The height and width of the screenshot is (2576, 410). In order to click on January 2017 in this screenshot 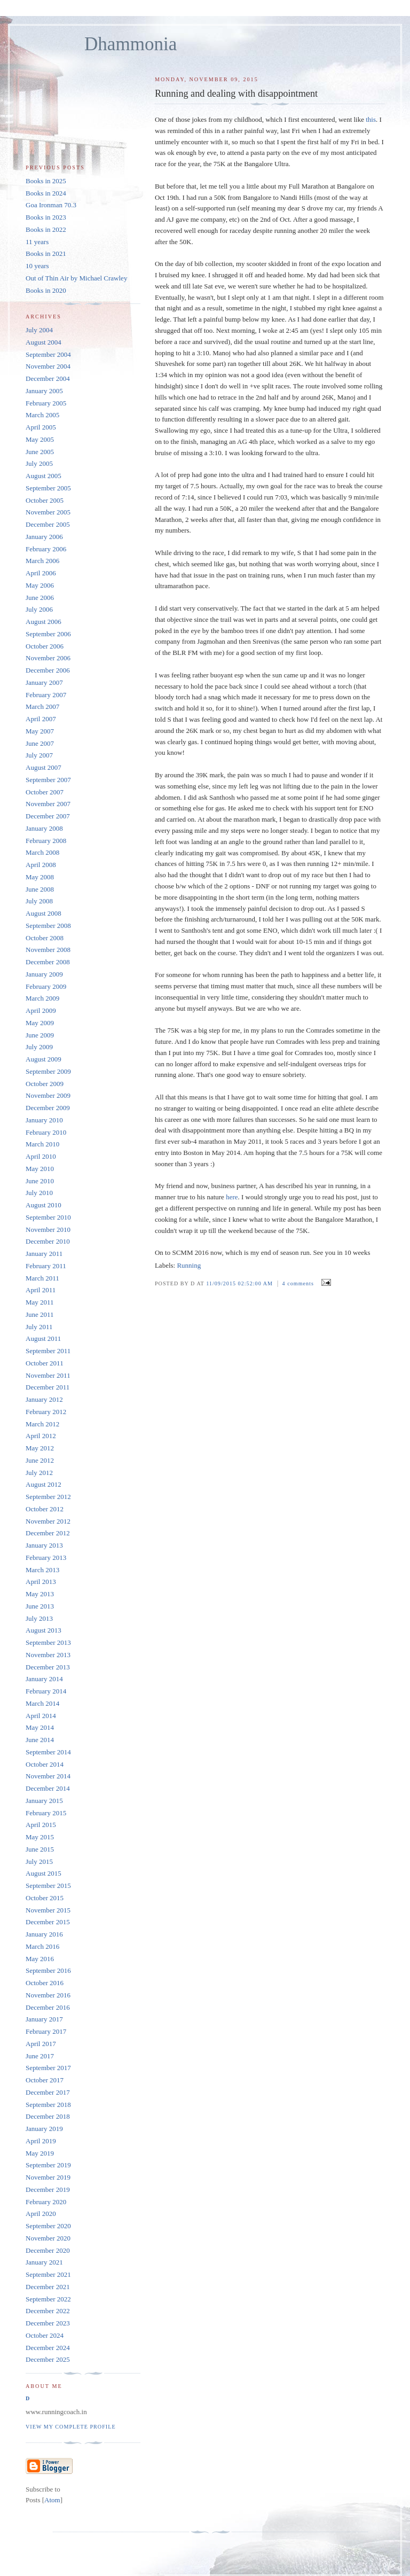, I will do `click(44, 2019)`.